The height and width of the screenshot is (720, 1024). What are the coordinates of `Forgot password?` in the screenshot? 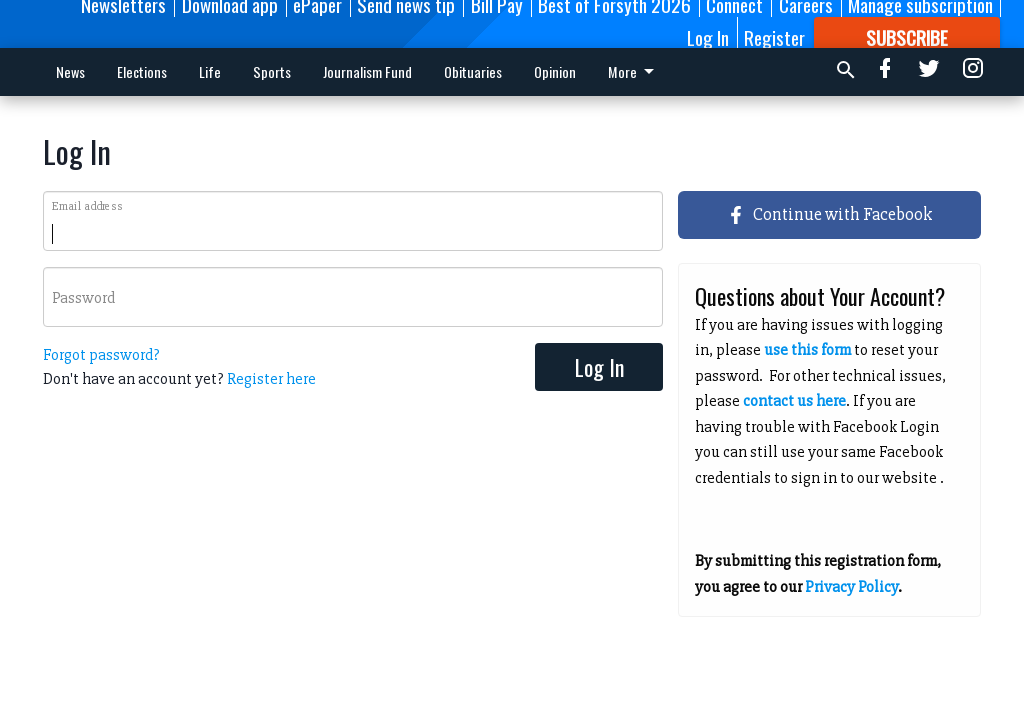 It's located at (101, 355).